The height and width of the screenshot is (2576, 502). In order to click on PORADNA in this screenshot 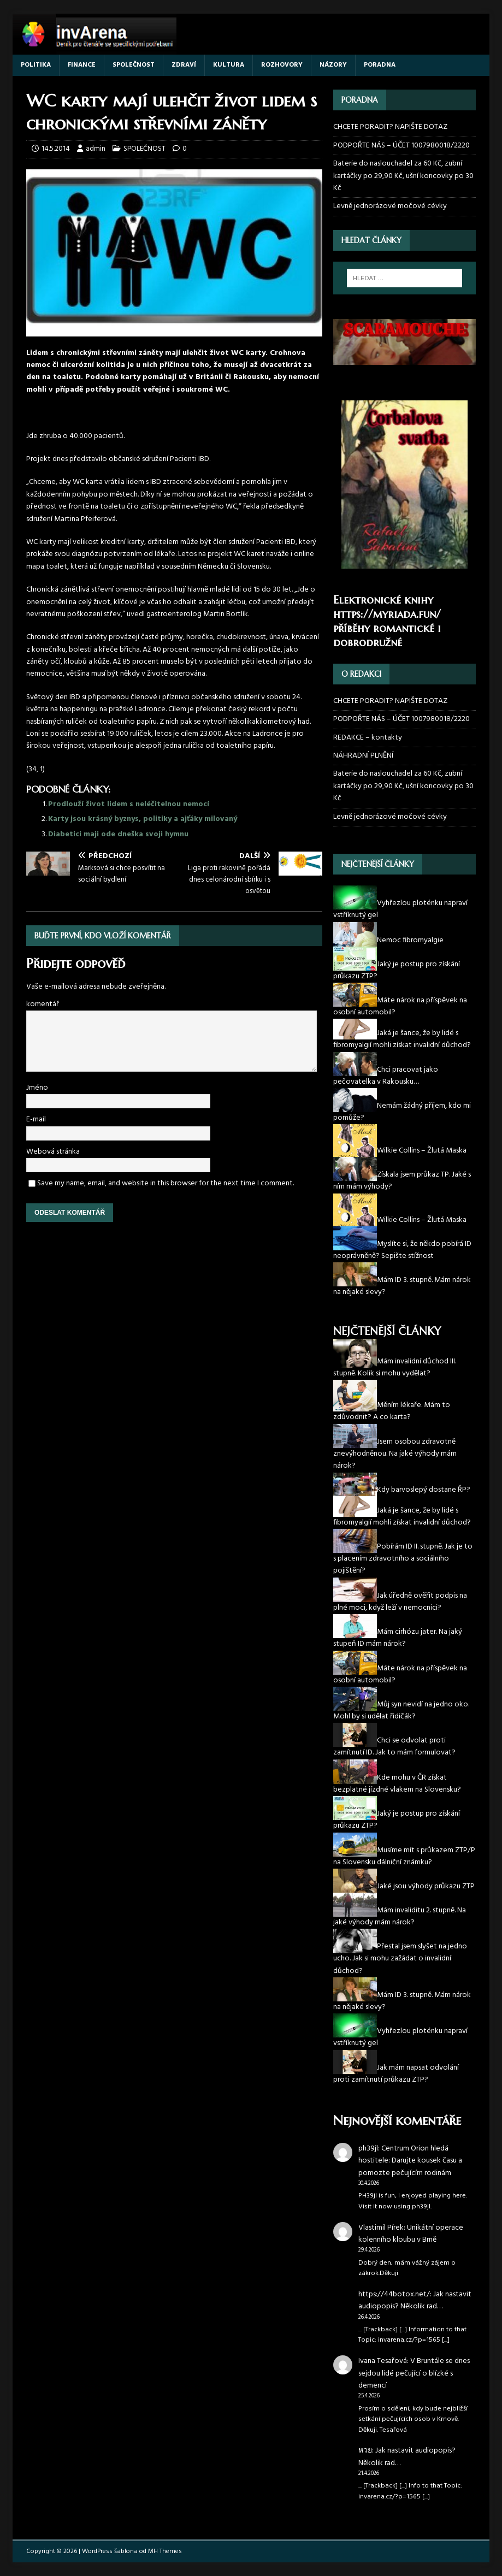, I will do `click(379, 65)`.